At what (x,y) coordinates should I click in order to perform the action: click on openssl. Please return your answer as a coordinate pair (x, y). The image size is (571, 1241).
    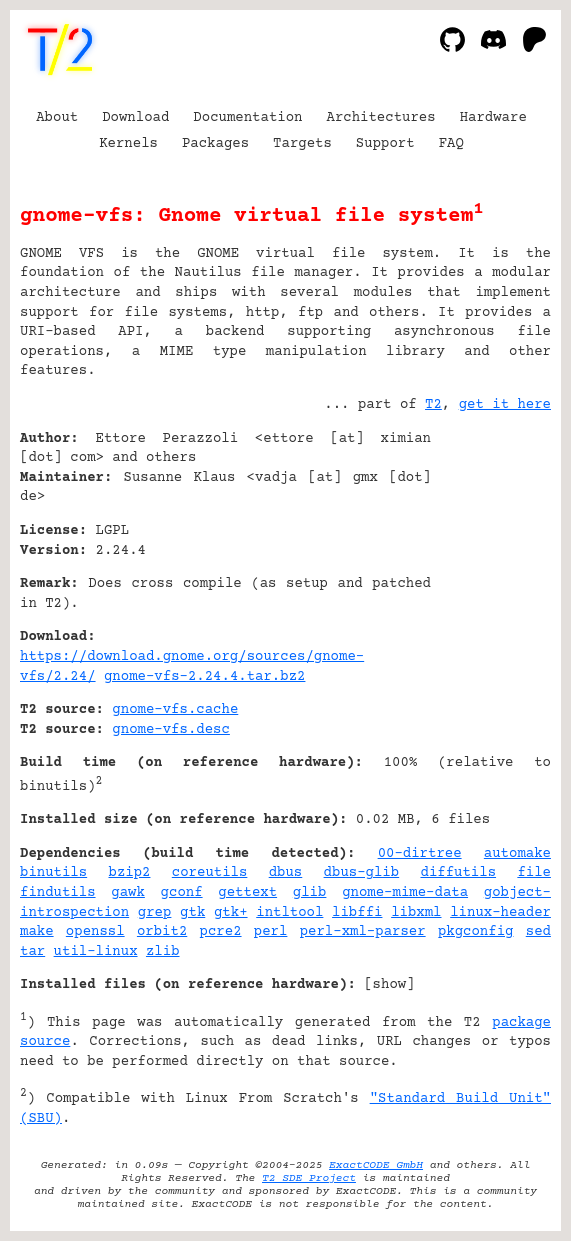
    Looking at the image, I should click on (95, 932).